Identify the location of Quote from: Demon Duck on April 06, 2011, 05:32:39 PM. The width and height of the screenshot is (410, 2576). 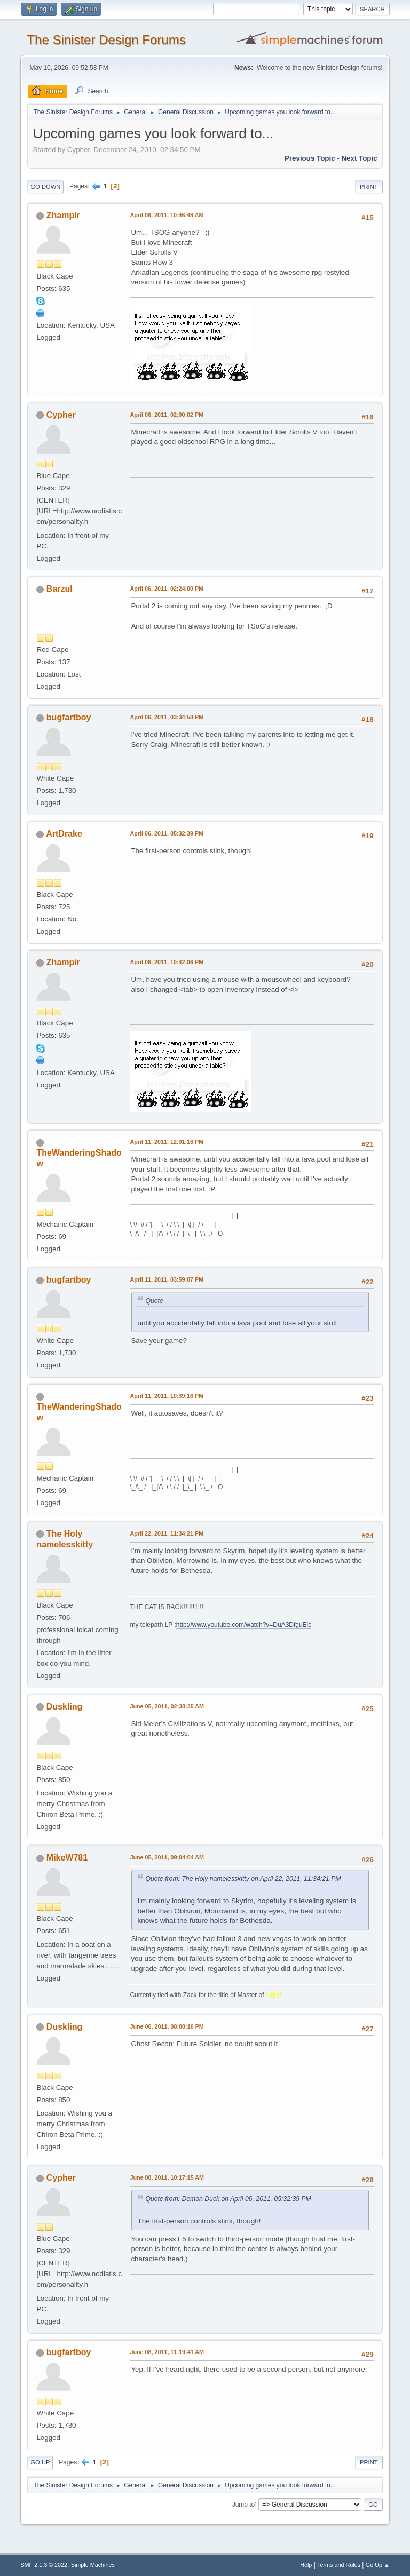
(228, 2199).